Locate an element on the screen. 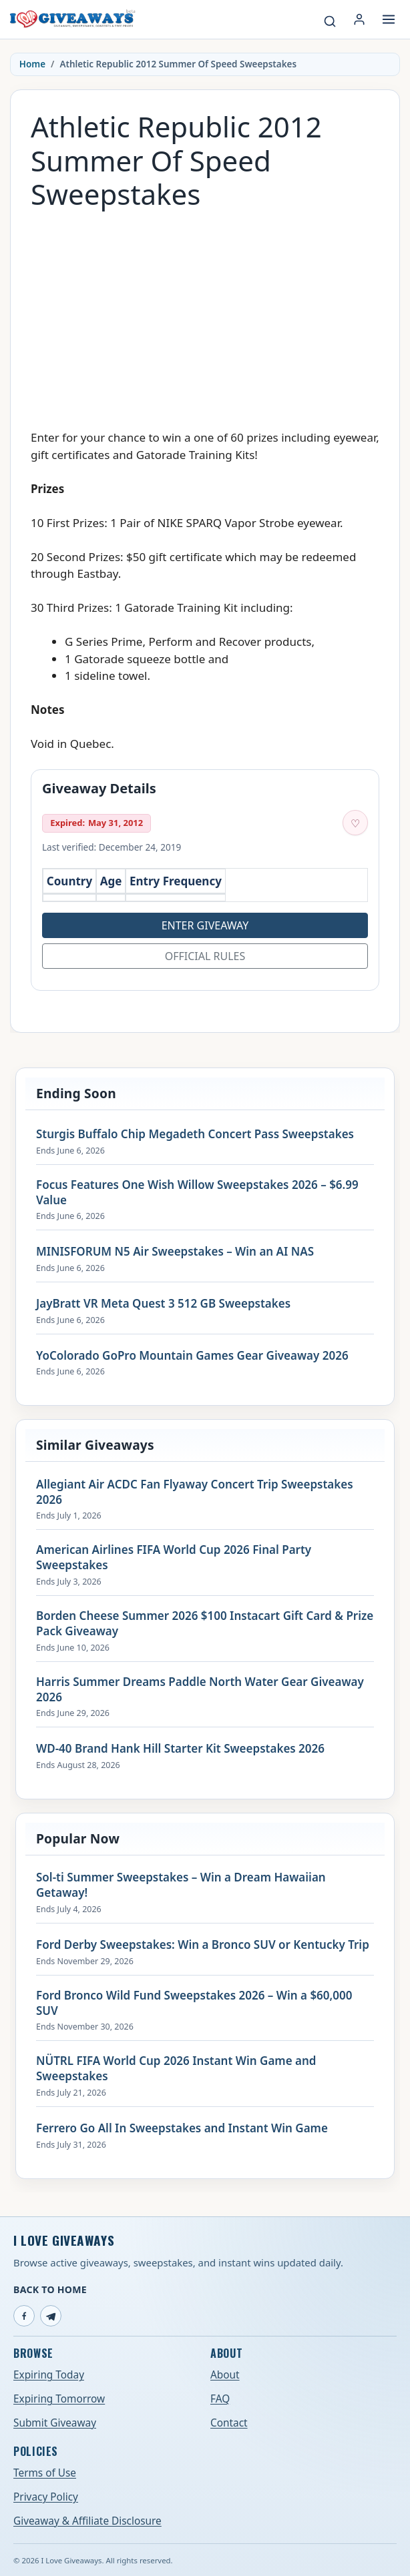  Focus Features One Wish Willow Sweepstakes 2026 – $6.99 Value is located at coordinates (197, 1193).